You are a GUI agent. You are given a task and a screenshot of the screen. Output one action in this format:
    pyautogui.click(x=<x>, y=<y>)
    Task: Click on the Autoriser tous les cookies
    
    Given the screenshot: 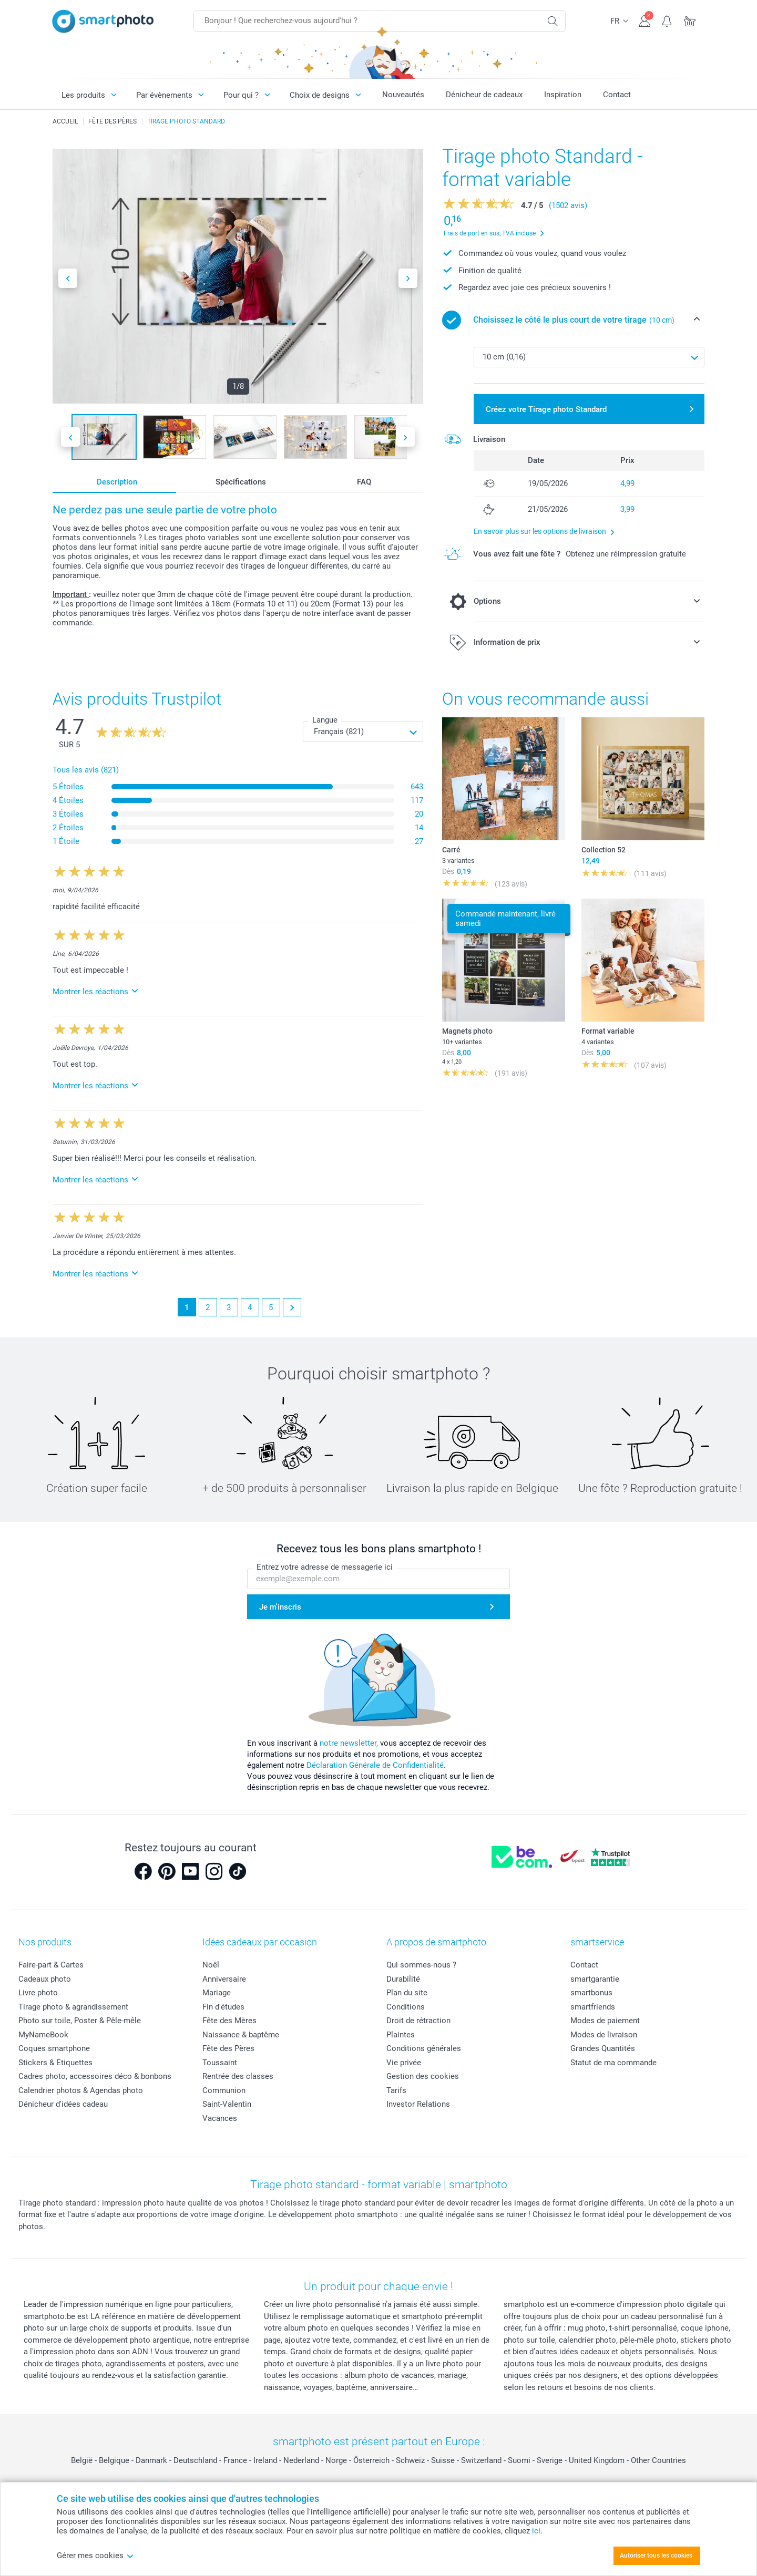 What is the action you would take?
    pyautogui.click(x=656, y=2555)
    